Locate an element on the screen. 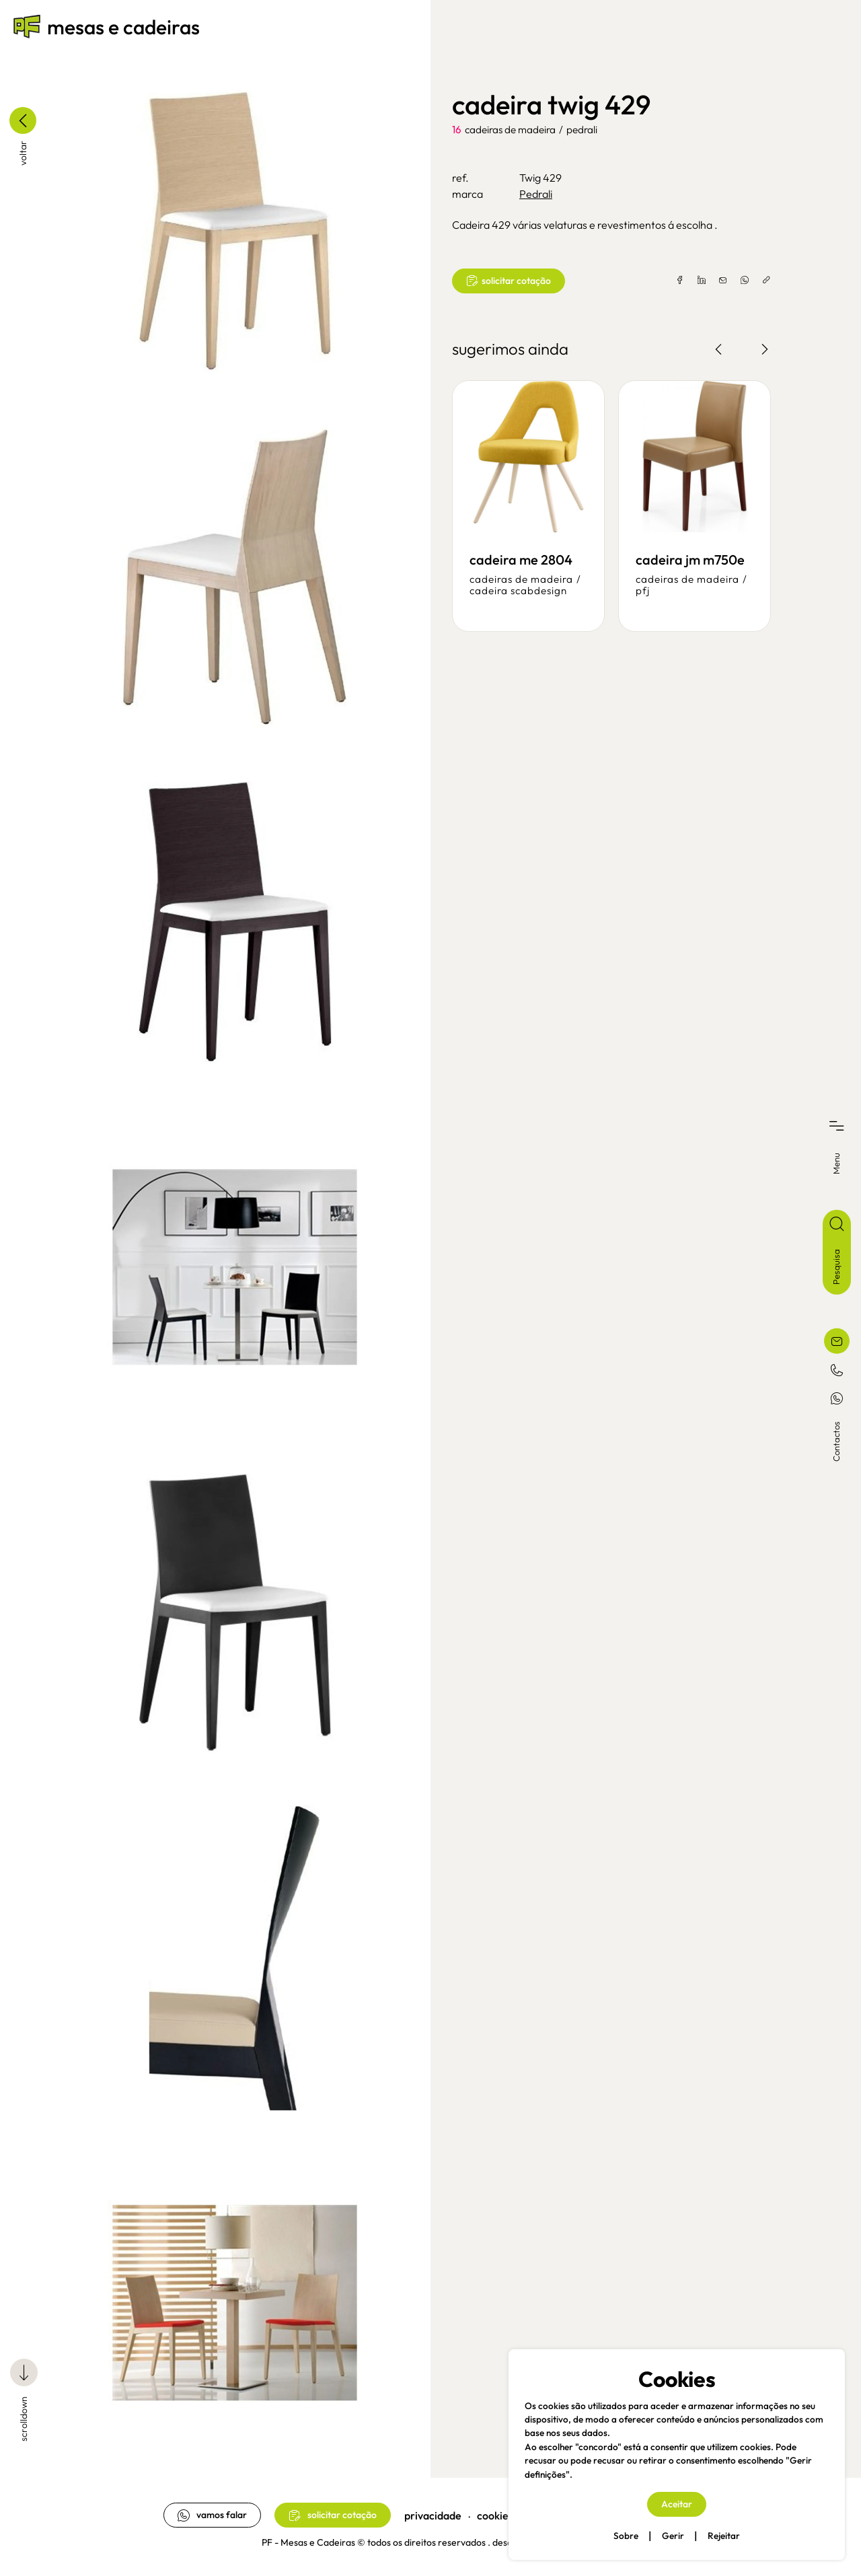 Image resolution: width=861 pixels, height=2576 pixels. privacidade is located at coordinates (432, 2515).